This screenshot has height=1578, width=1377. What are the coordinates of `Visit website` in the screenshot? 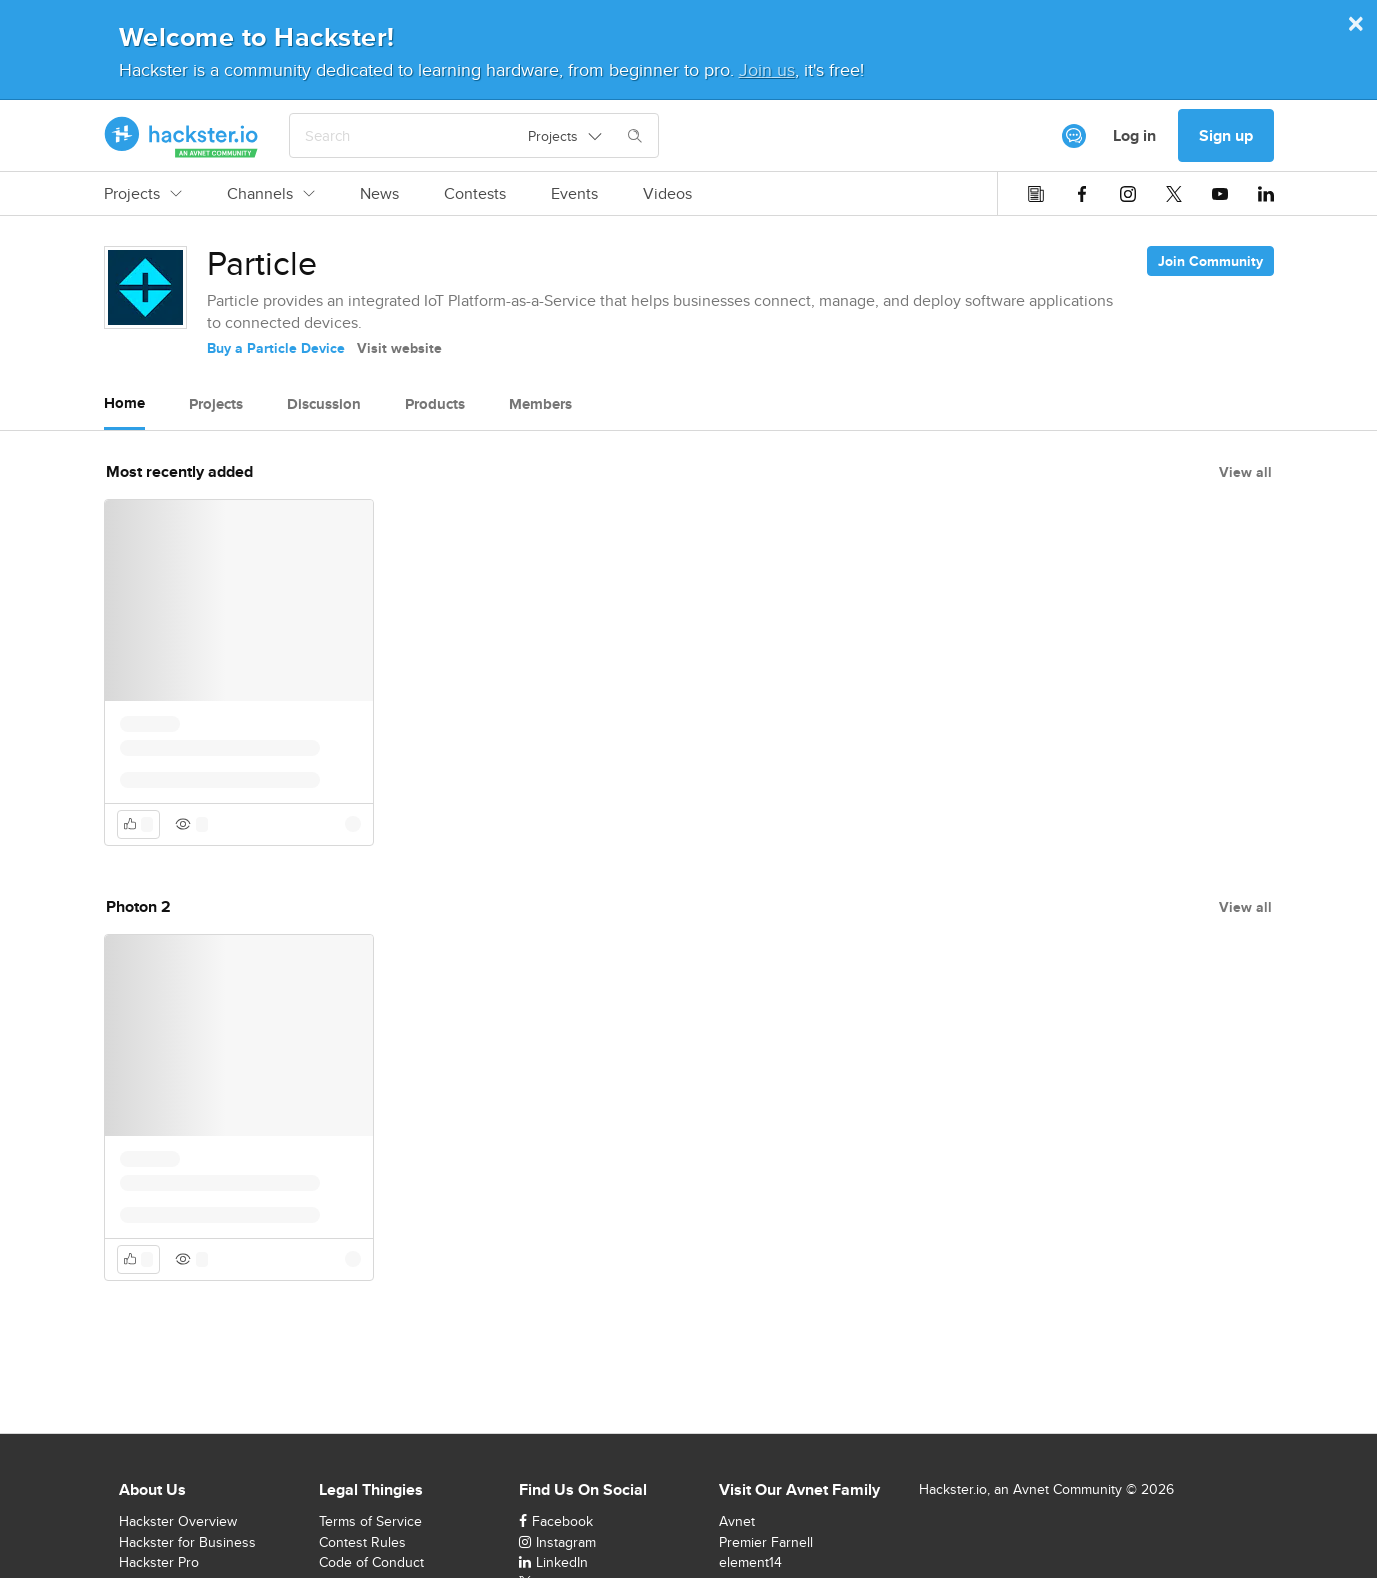 It's located at (399, 348).